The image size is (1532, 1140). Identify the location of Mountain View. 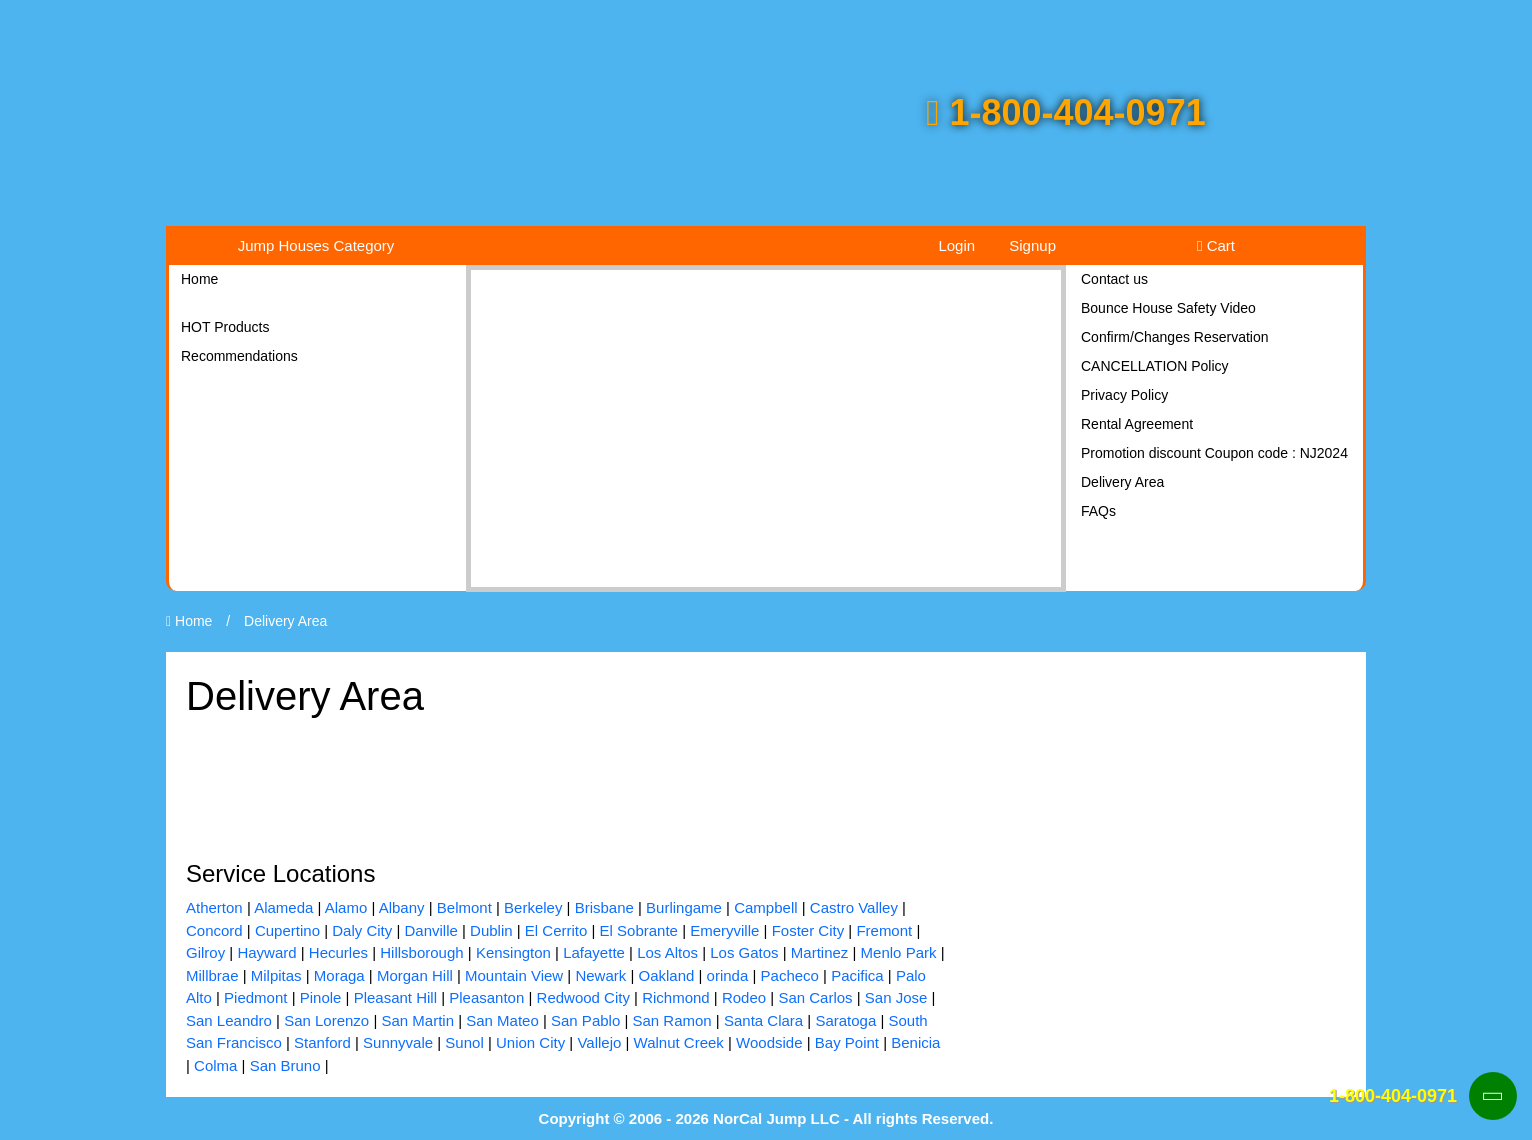
(514, 975).